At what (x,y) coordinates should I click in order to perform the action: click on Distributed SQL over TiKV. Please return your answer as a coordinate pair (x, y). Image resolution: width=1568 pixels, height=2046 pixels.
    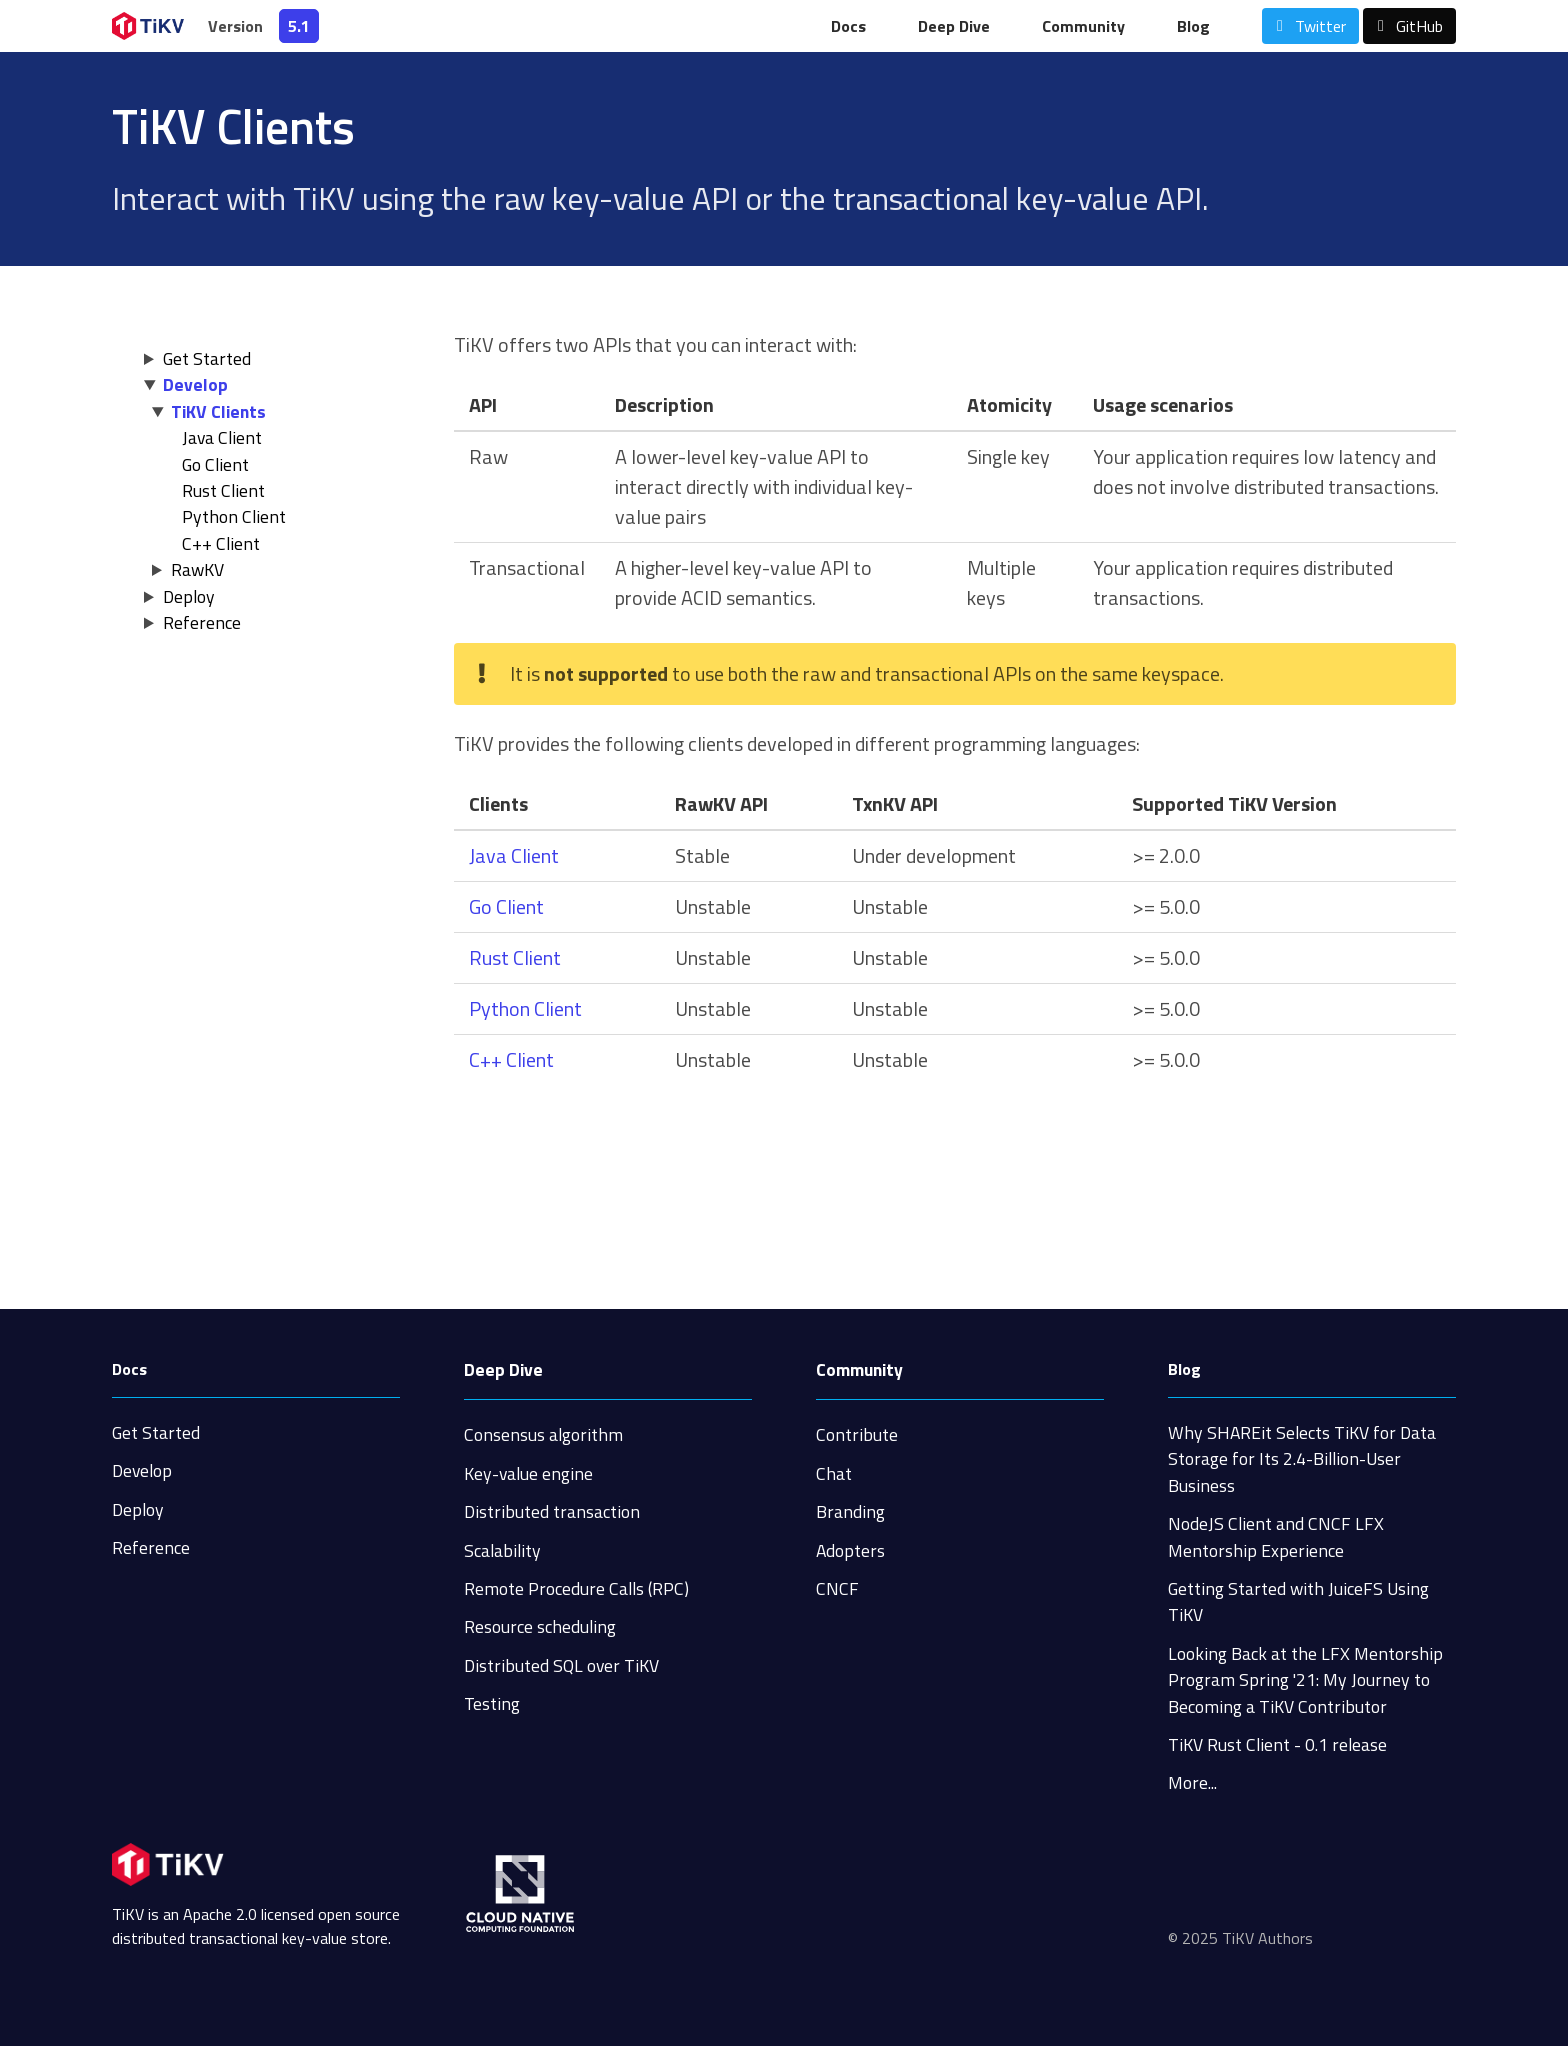
    Looking at the image, I should click on (561, 1665).